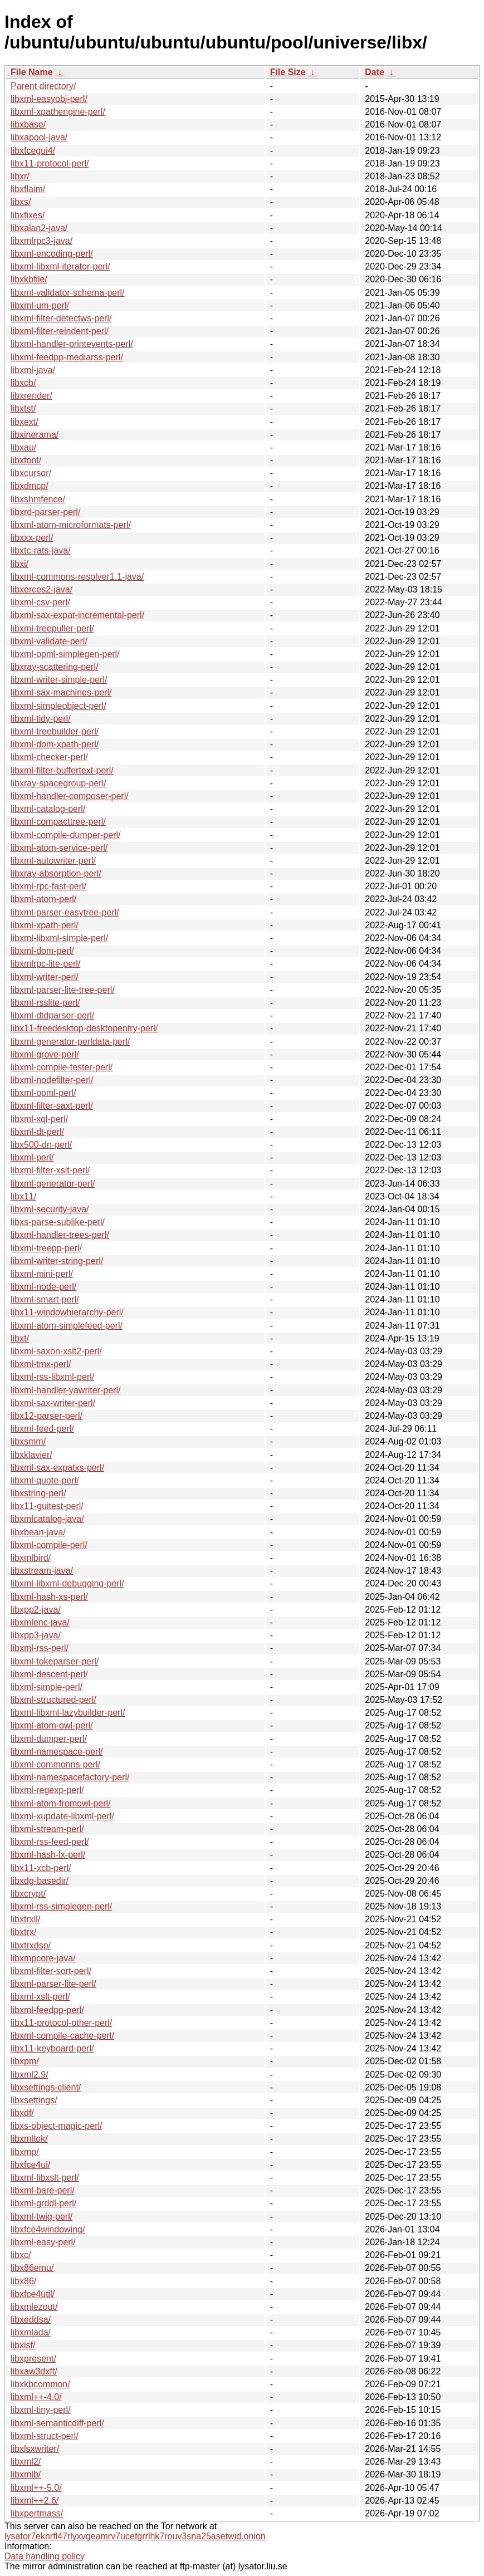 This screenshot has width=484, height=2576. What do you see at coordinates (41, 1868) in the screenshot?
I see `libx11-xcb-perl/` at bounding box center [41, 1868].